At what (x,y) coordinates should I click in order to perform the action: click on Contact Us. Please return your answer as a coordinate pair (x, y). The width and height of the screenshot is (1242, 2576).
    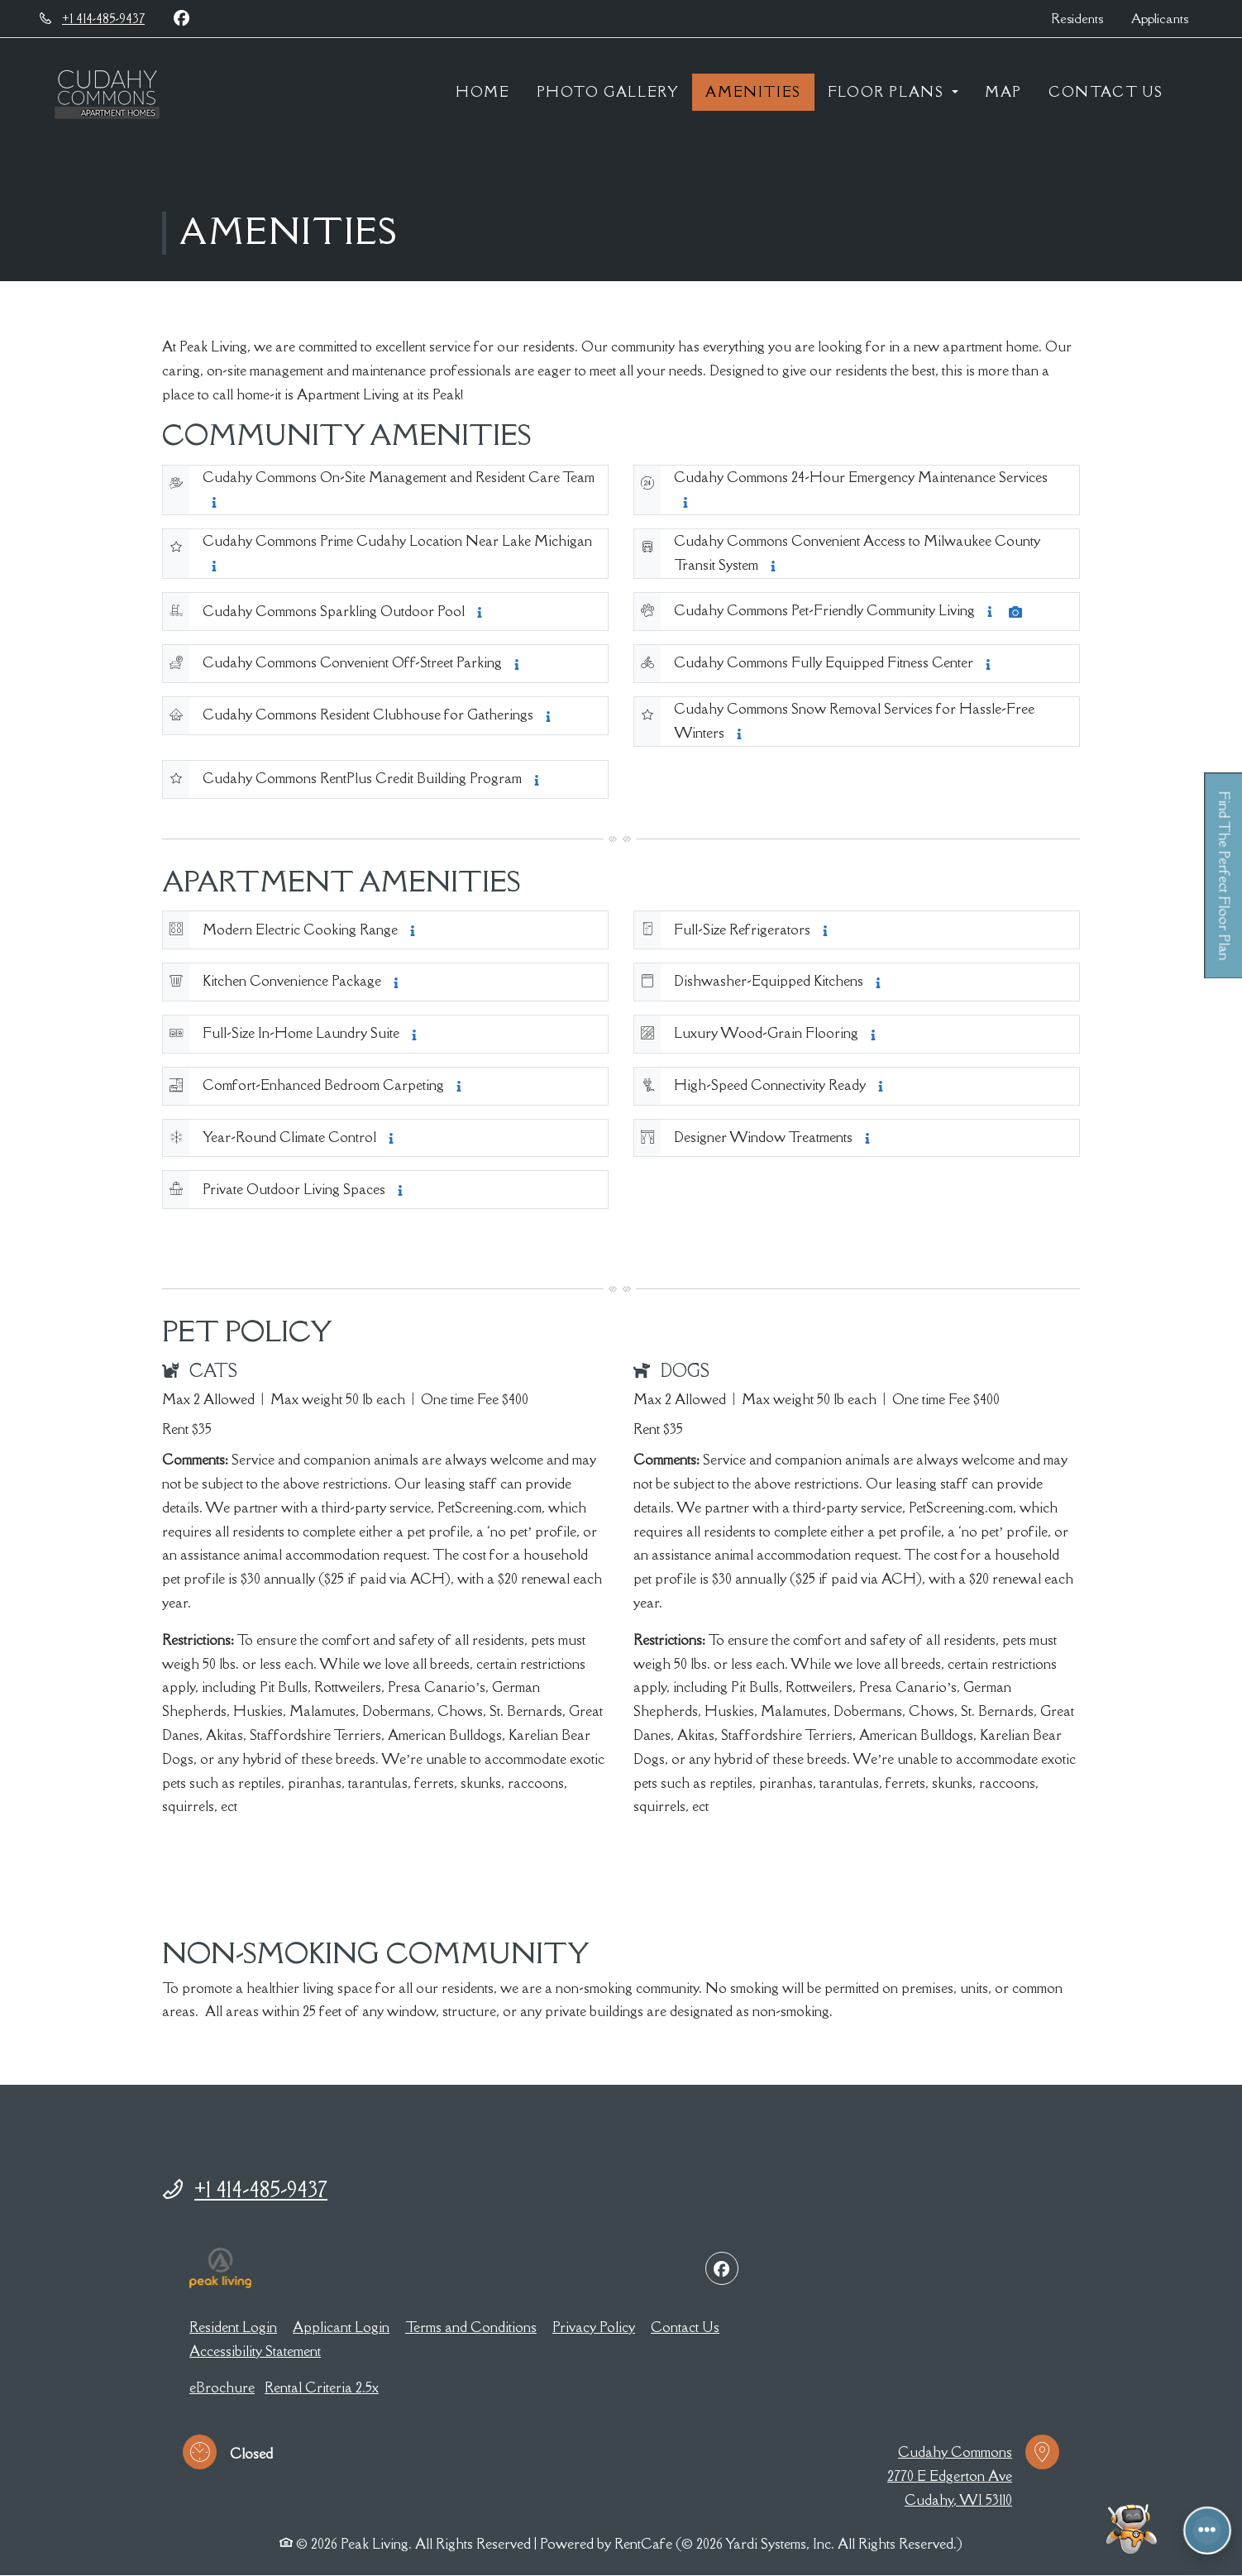
    Looking at the image, I should click on (1106, 92).